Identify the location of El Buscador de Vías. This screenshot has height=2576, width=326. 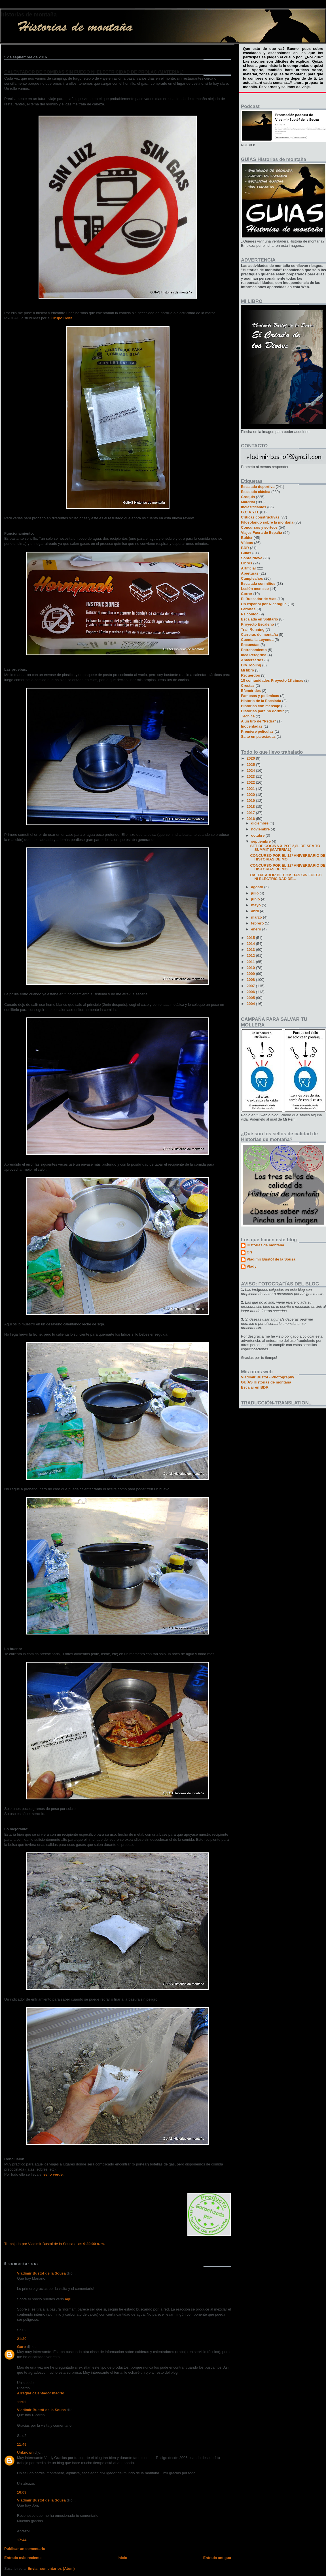
(258, 599).